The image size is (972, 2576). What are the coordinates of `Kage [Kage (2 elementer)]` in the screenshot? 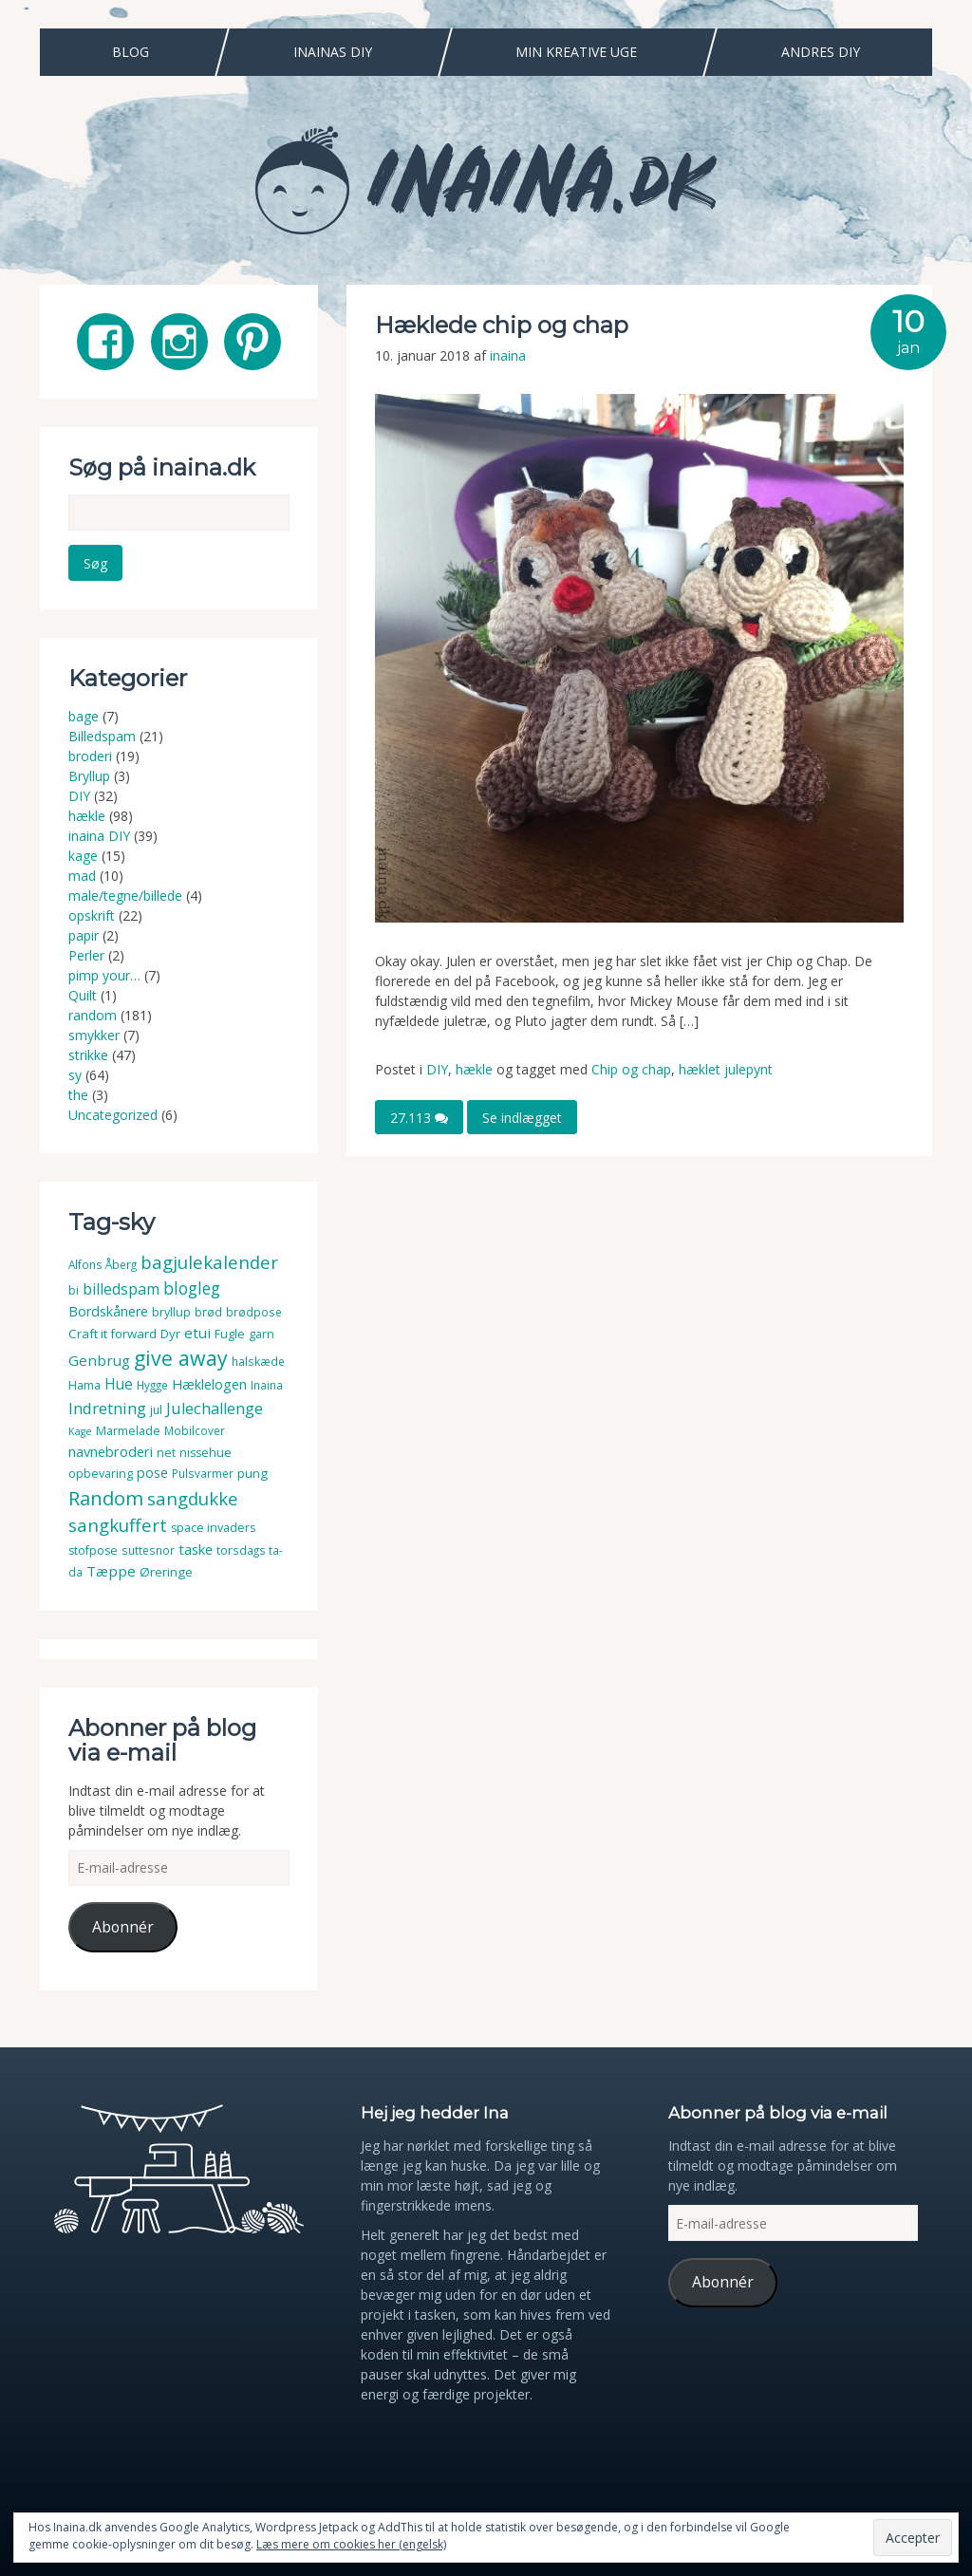 It's located at (80, 1431).